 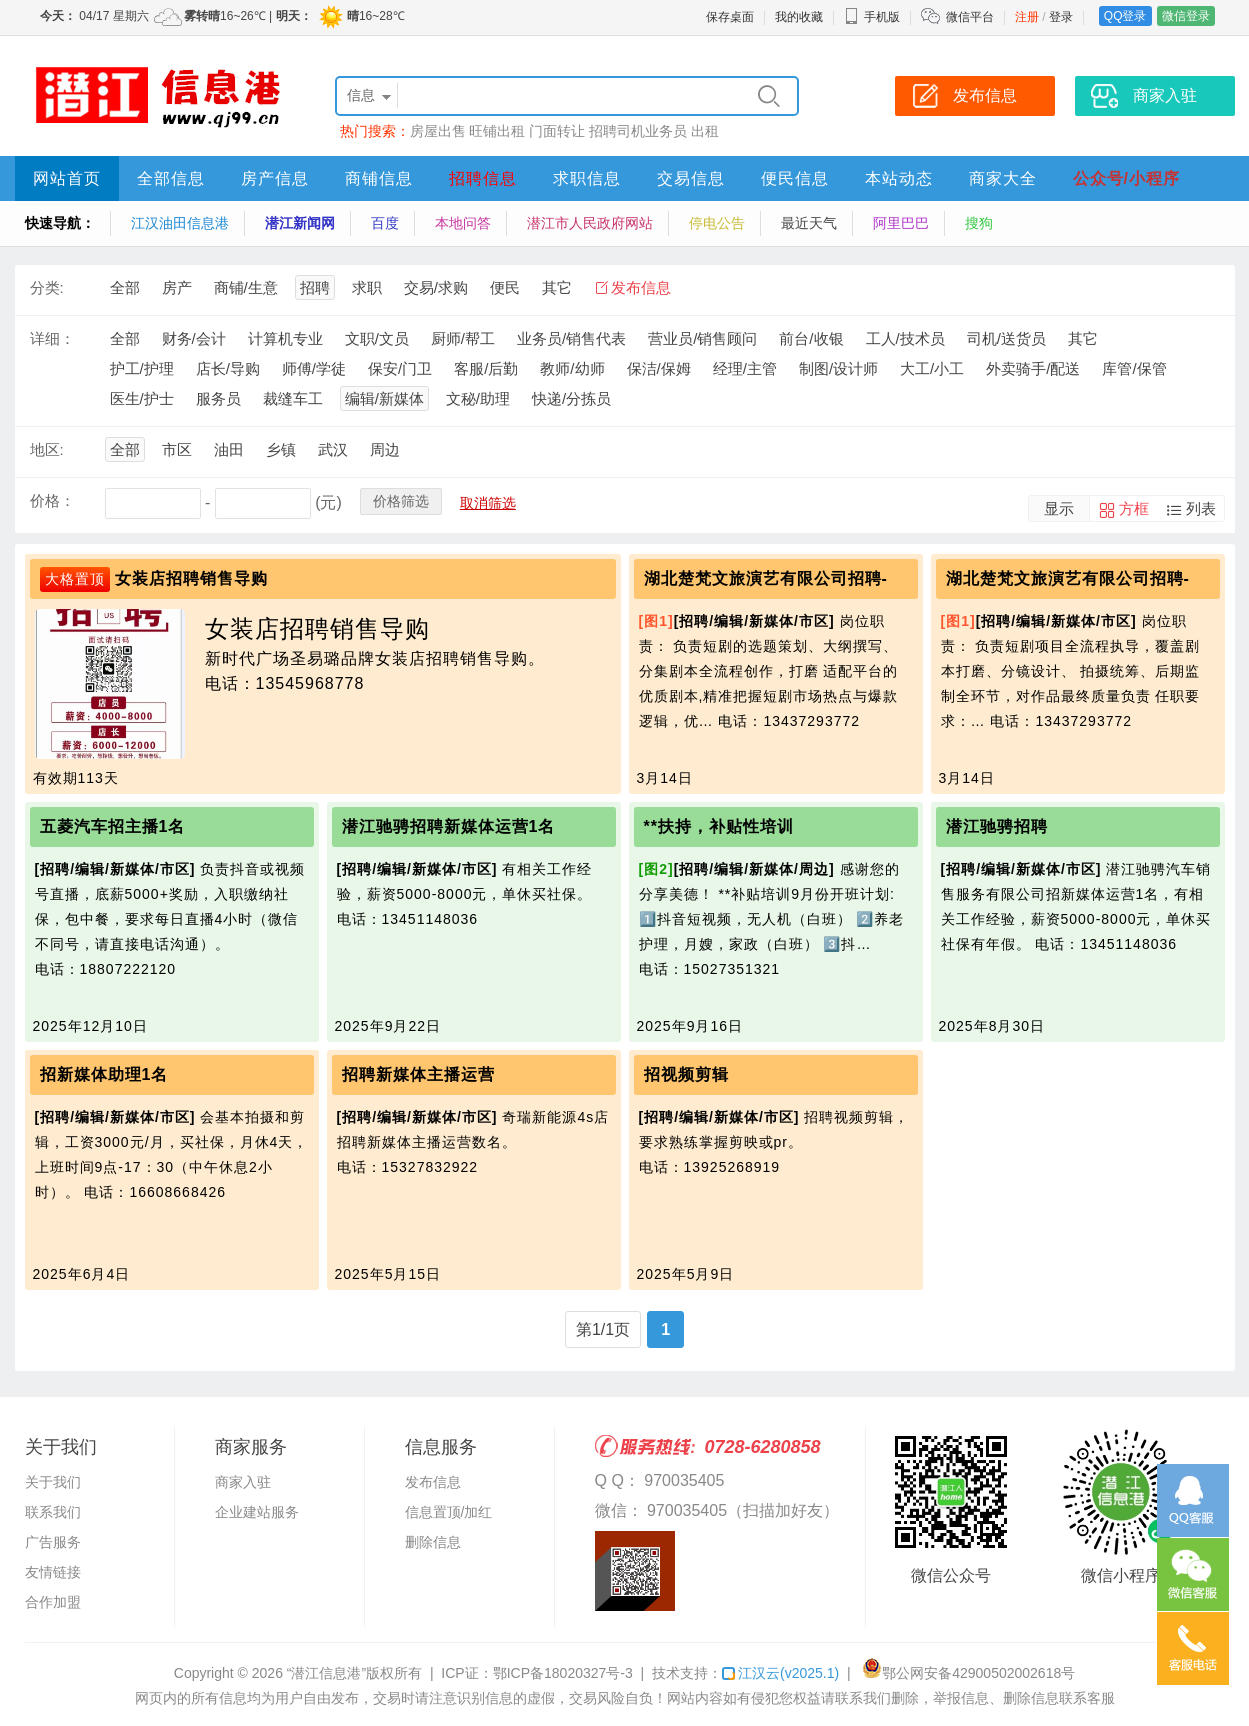 I want to click on 油田, so click(x=229, y=449).